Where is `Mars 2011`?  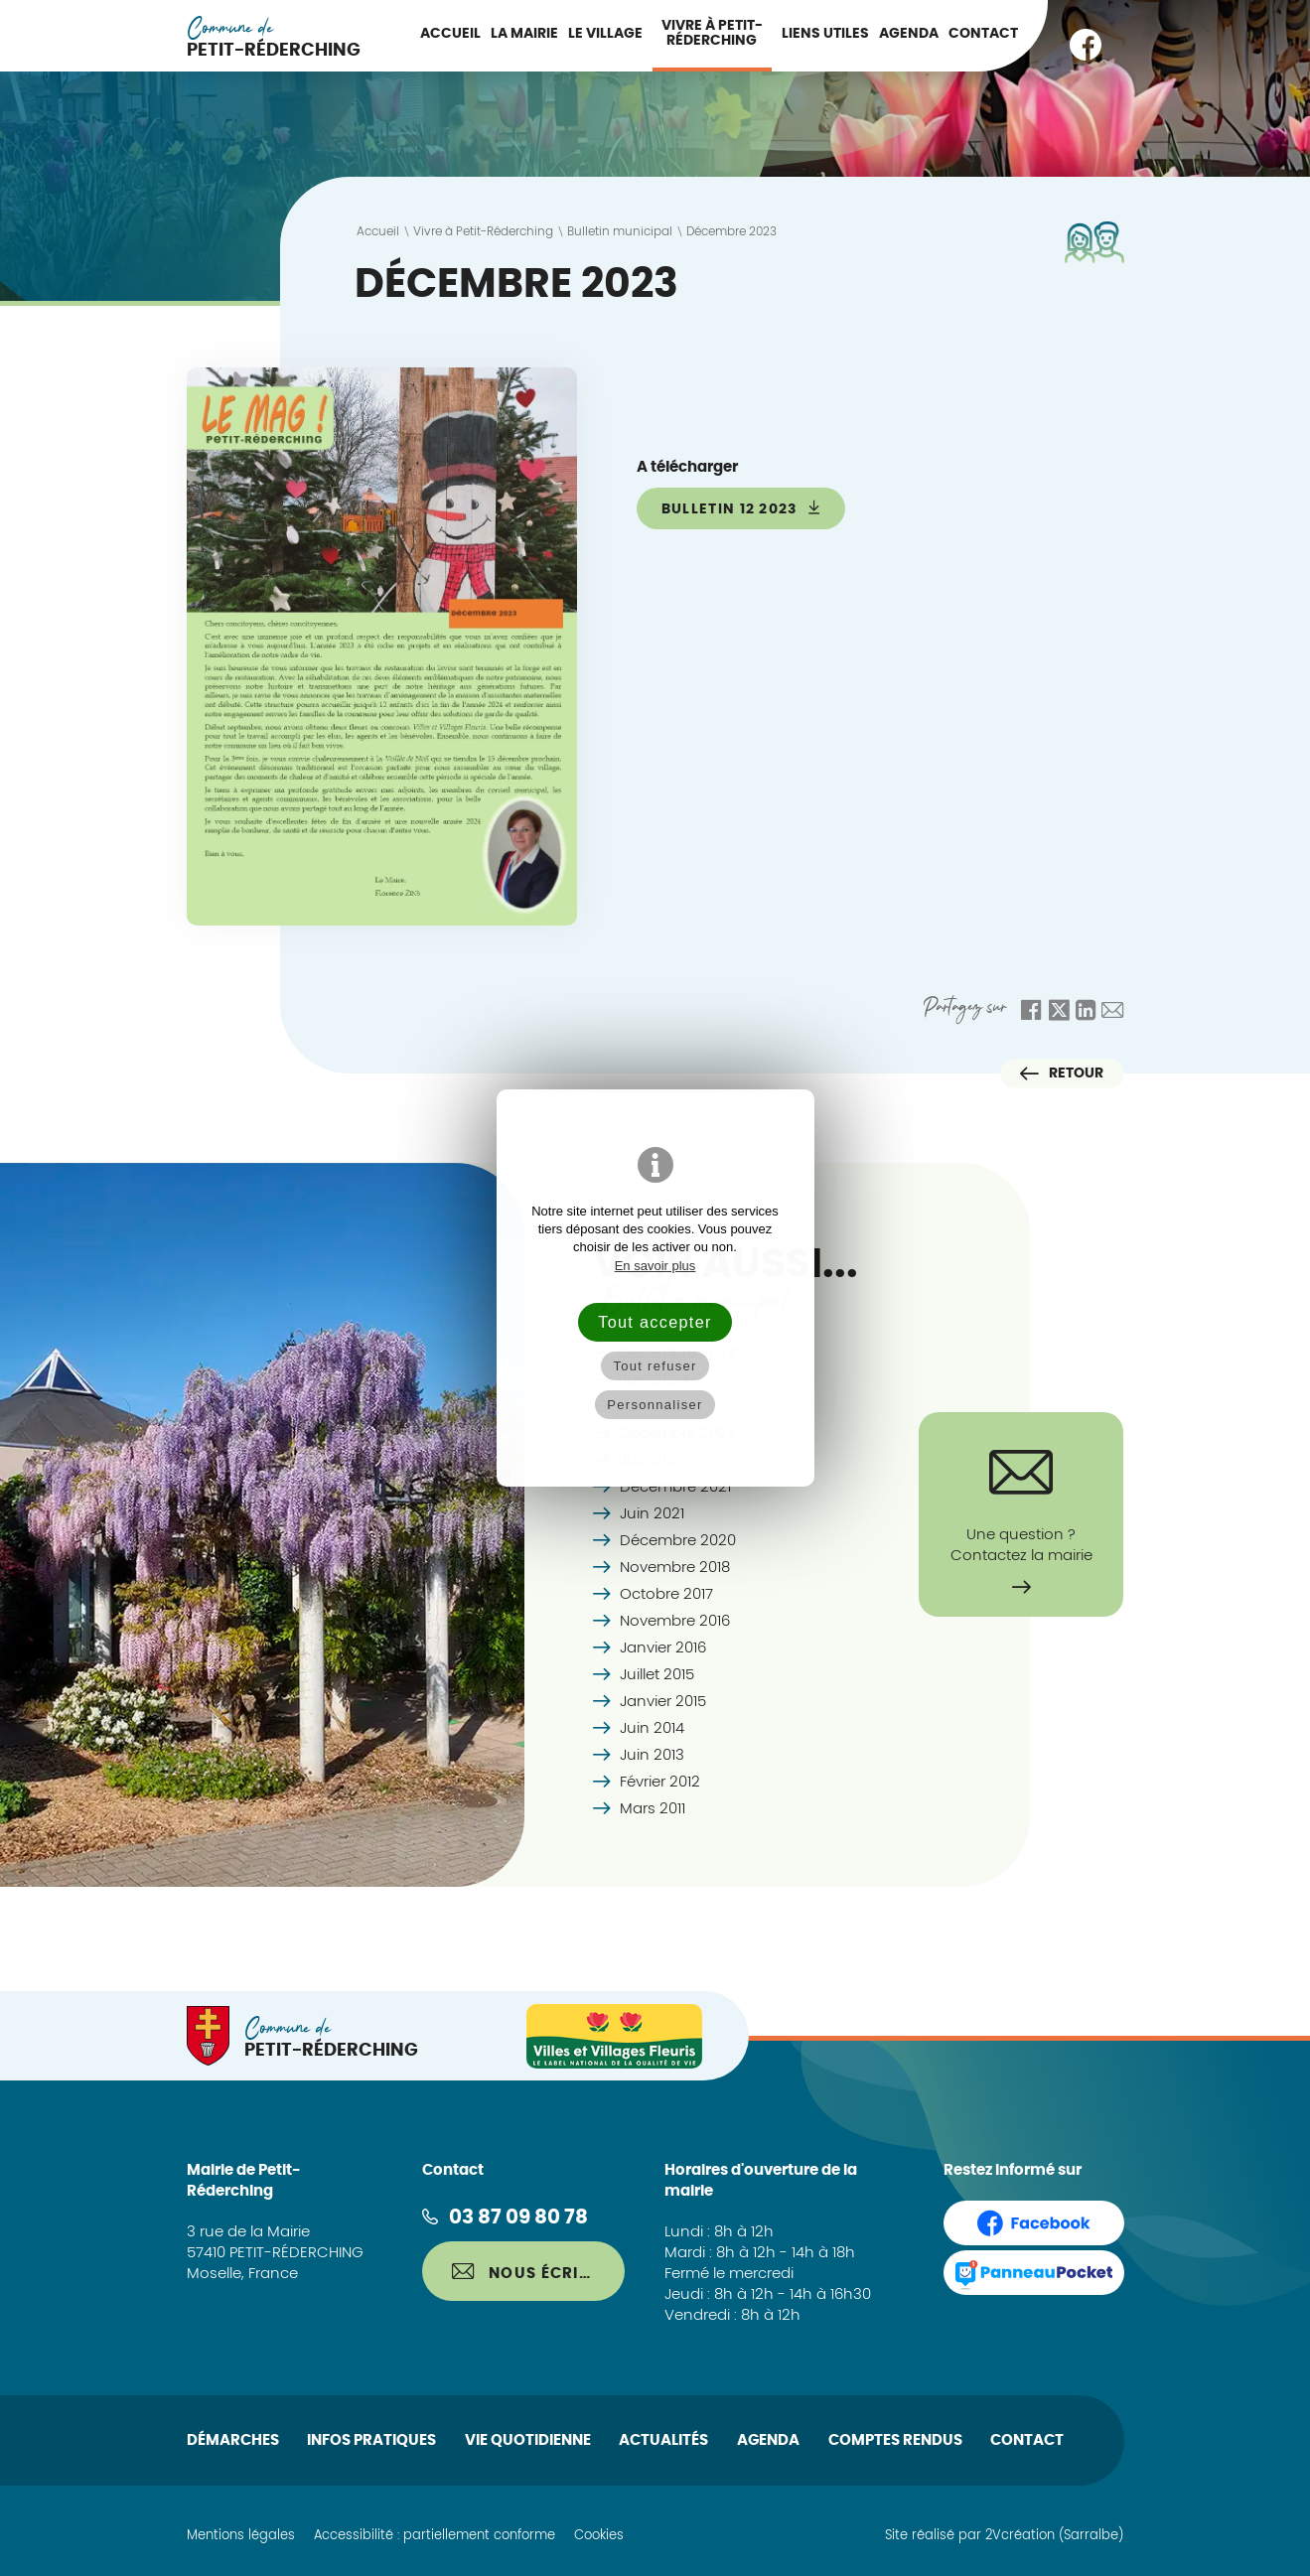
Mars 2011 is located at coordinates (652, 1808).